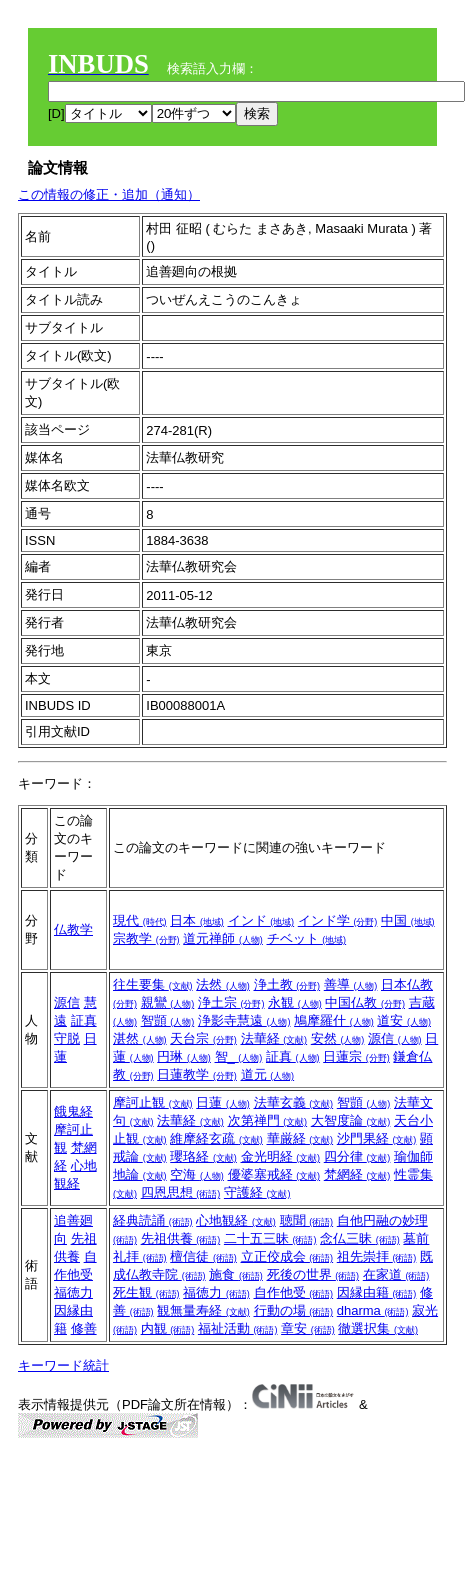 This screenshot has width=465, height=1589. I want to click on 守護経, so click(257, 1192).